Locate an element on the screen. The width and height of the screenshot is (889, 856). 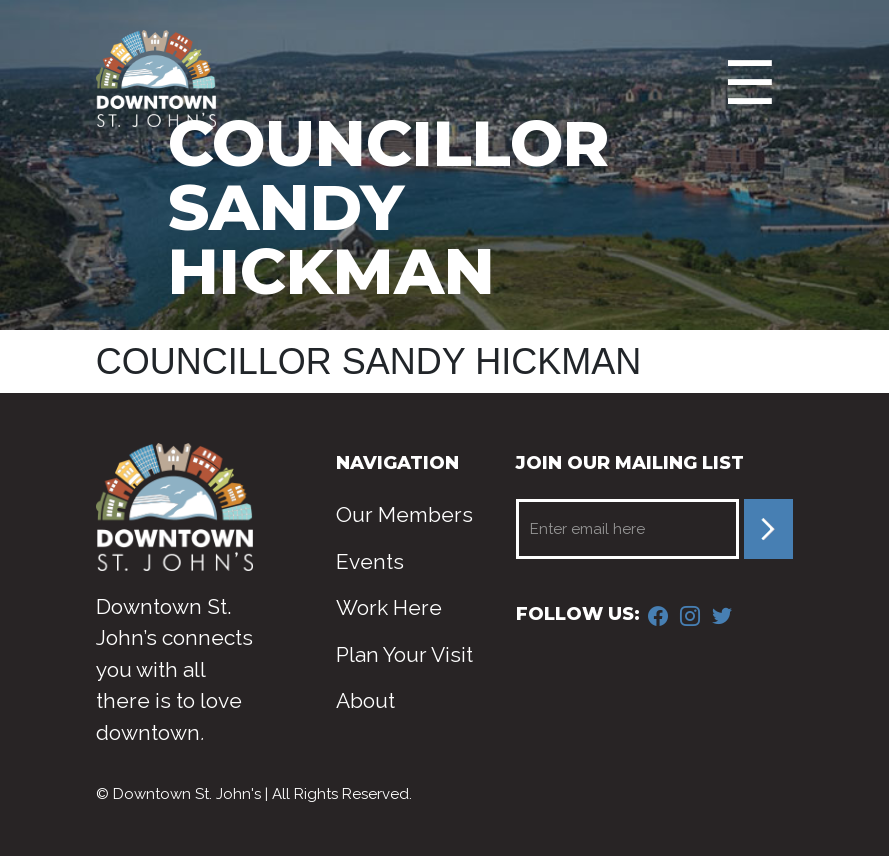
Our Members is located at coordinates (404, 514).